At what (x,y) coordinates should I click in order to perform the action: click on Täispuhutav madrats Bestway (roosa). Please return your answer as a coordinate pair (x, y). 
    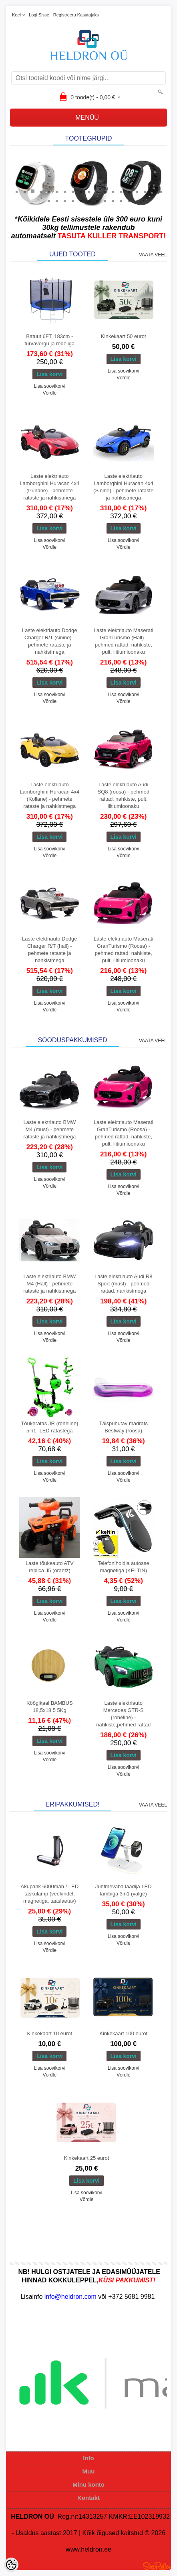
    Looking at the image, I should click on (123, 1427).